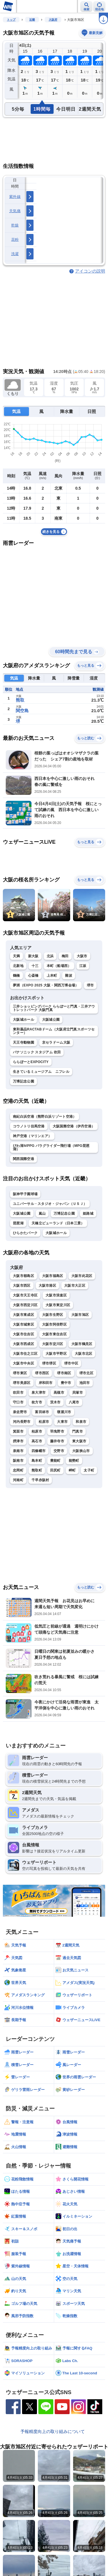  Describe the element at coordinates (53, 19) in the screenshot. I see `大阪府` at that location.